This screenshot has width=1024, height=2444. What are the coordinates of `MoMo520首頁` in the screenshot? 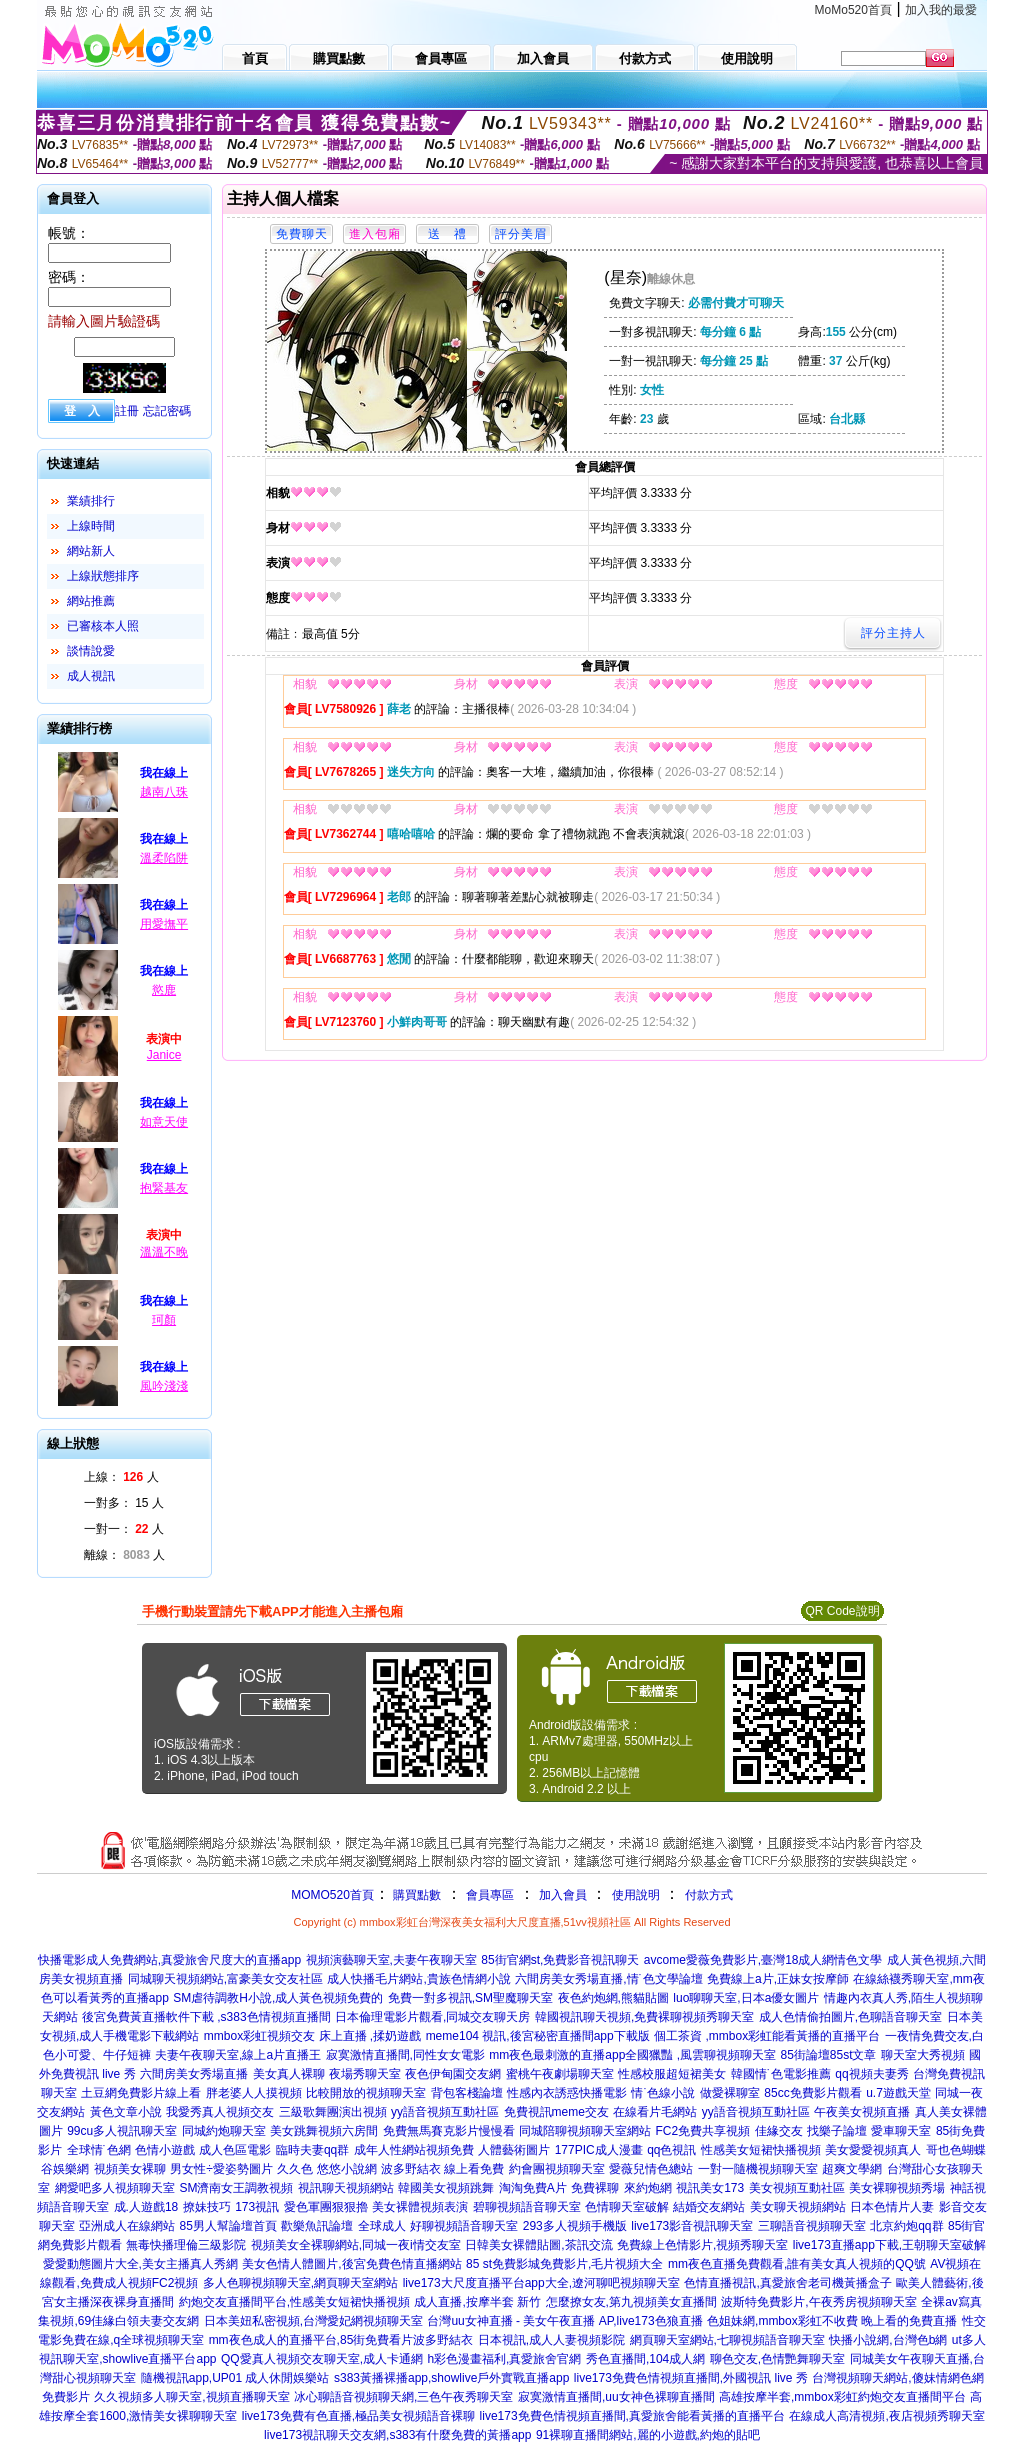 It's located at (853, 10).